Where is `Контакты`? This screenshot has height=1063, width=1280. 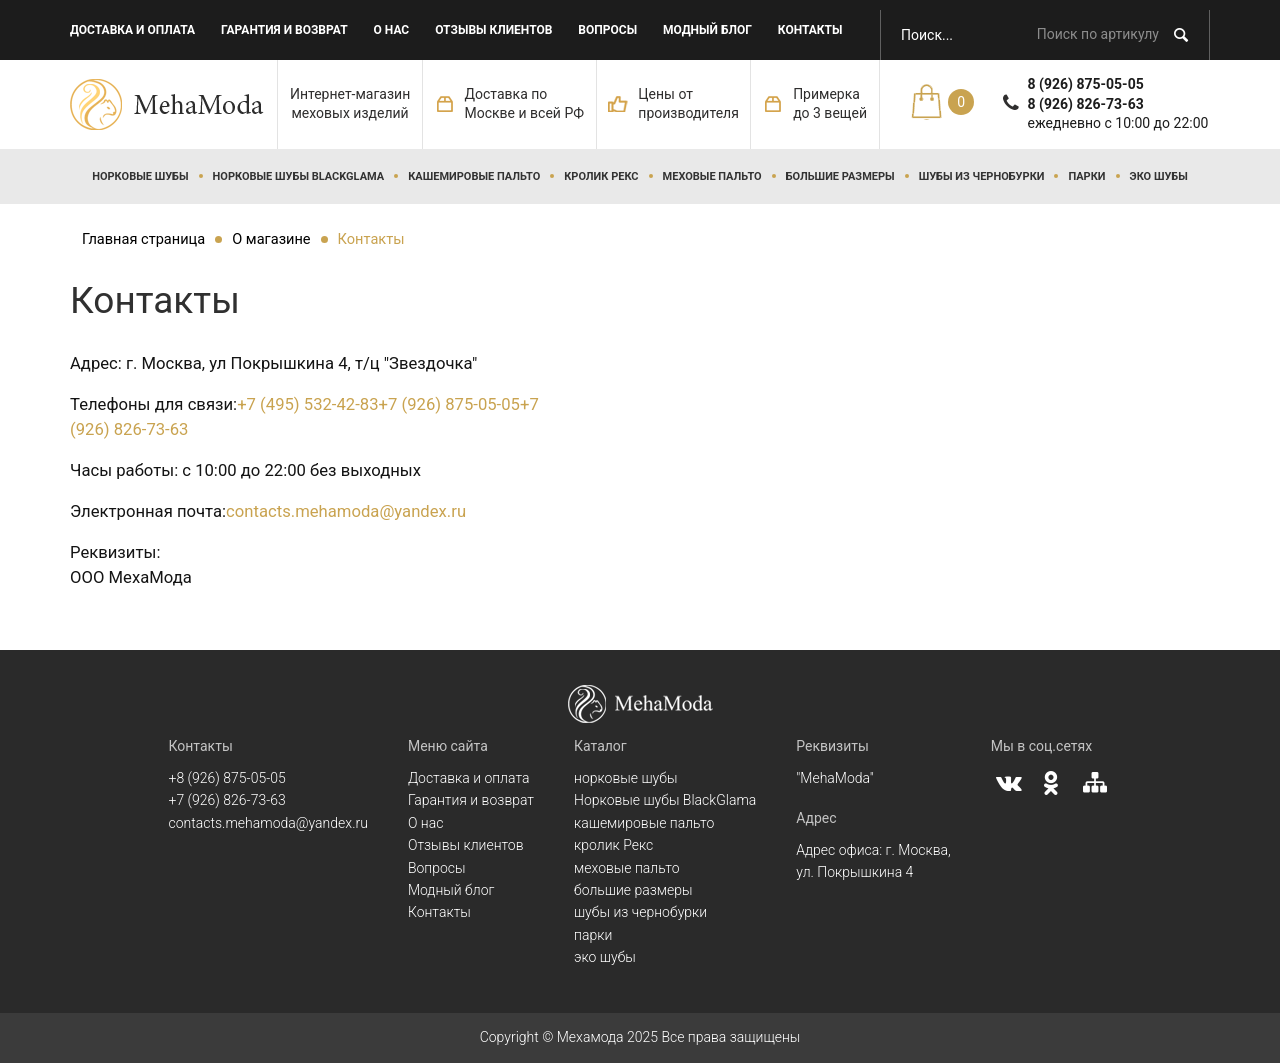 Контакты is located at coordinates (810, 30).